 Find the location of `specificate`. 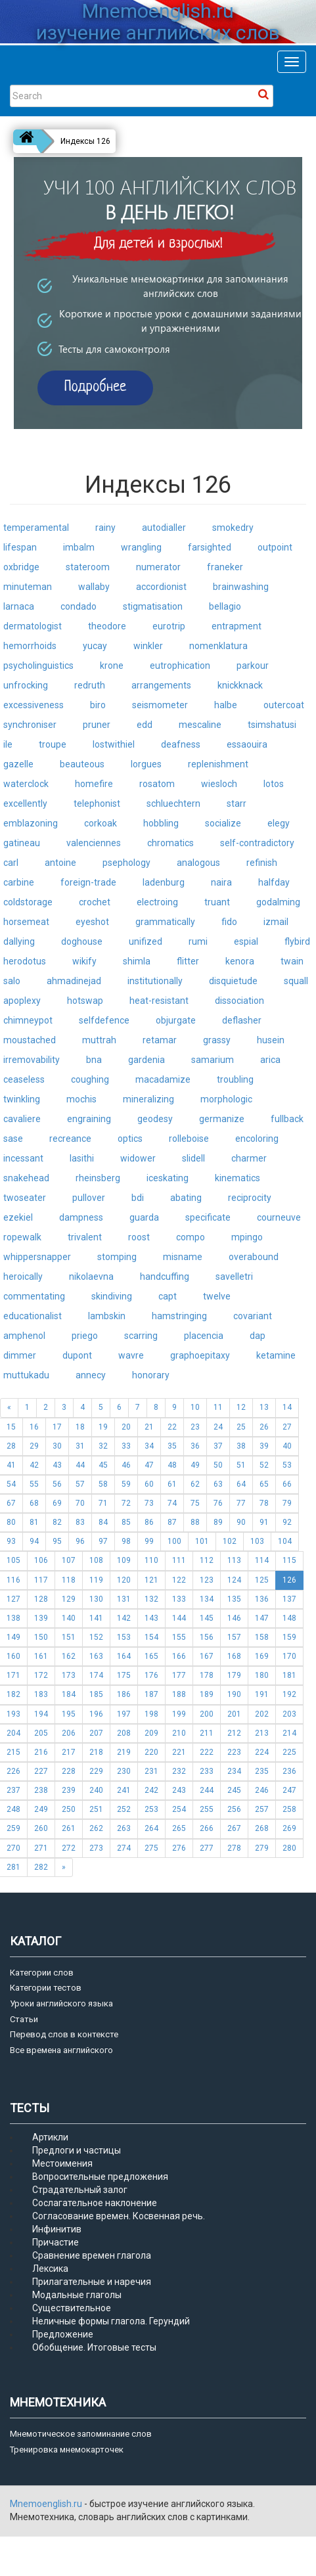

specificate is located at coordinates (208, 1217).